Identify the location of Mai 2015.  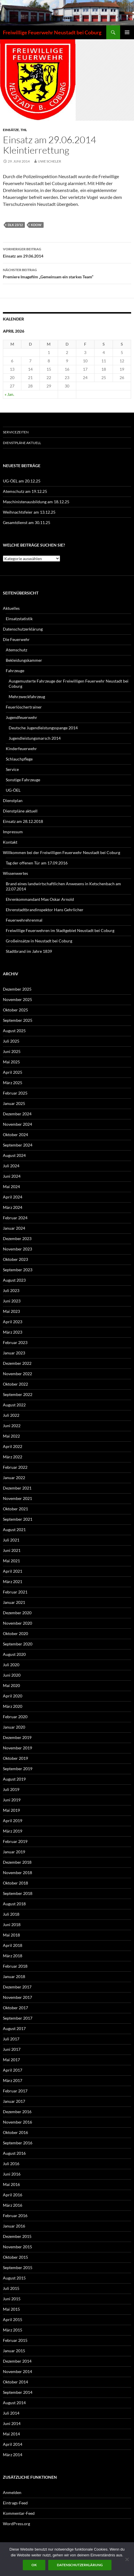
(11, 2309).